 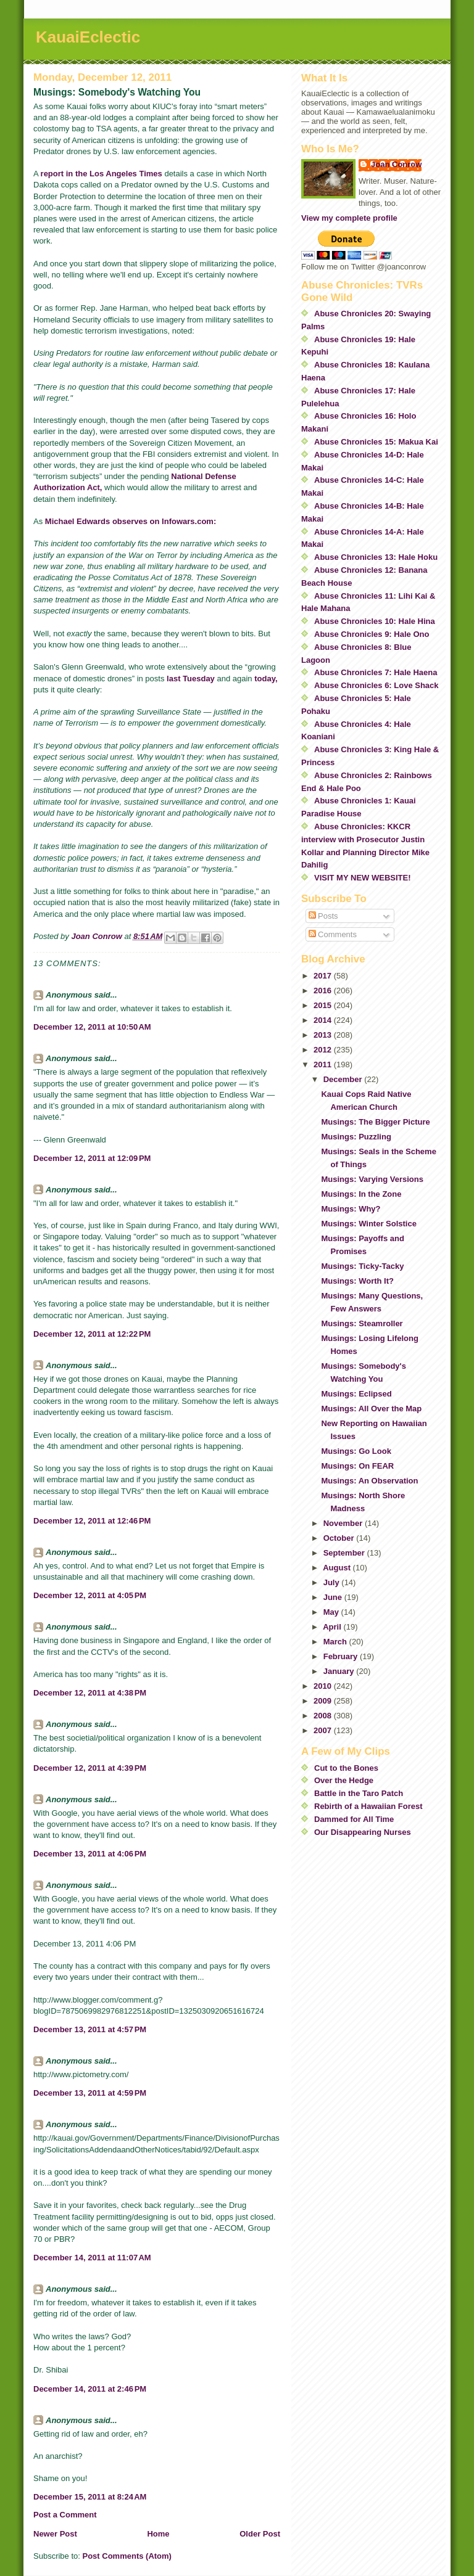 What do you see at coordinates (332, 1582) in the screenshot?
I see `July` at bounding box center [332, 1582].